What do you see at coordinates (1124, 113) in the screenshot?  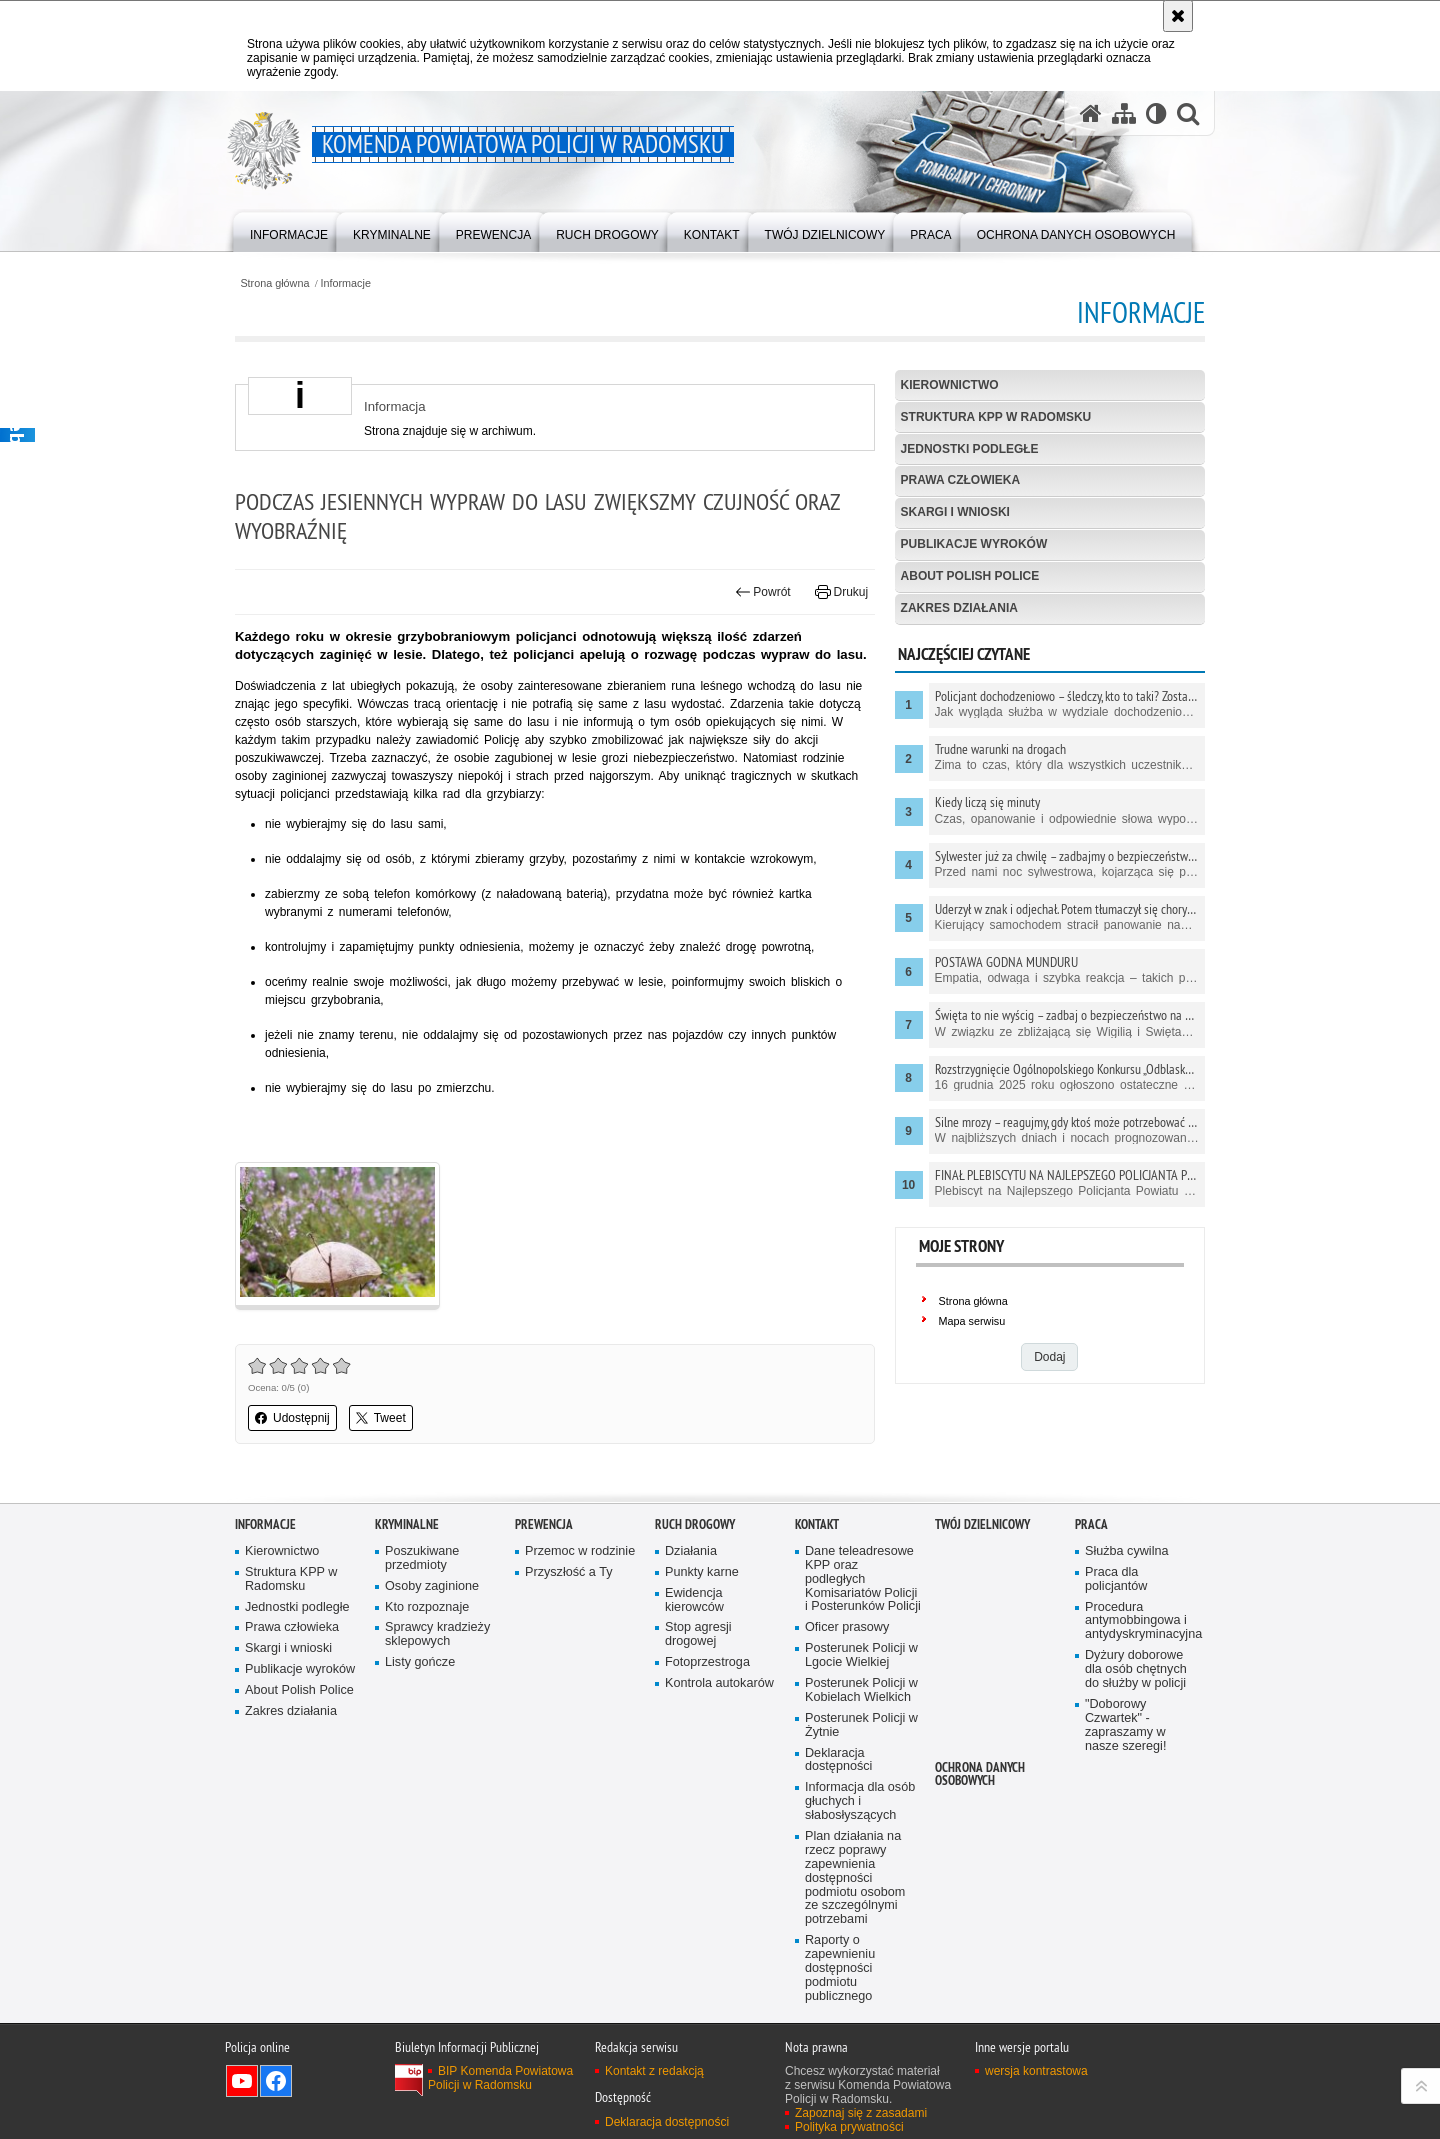 I see `[Mapa serwisu]` at bounding box center [1124, 113].